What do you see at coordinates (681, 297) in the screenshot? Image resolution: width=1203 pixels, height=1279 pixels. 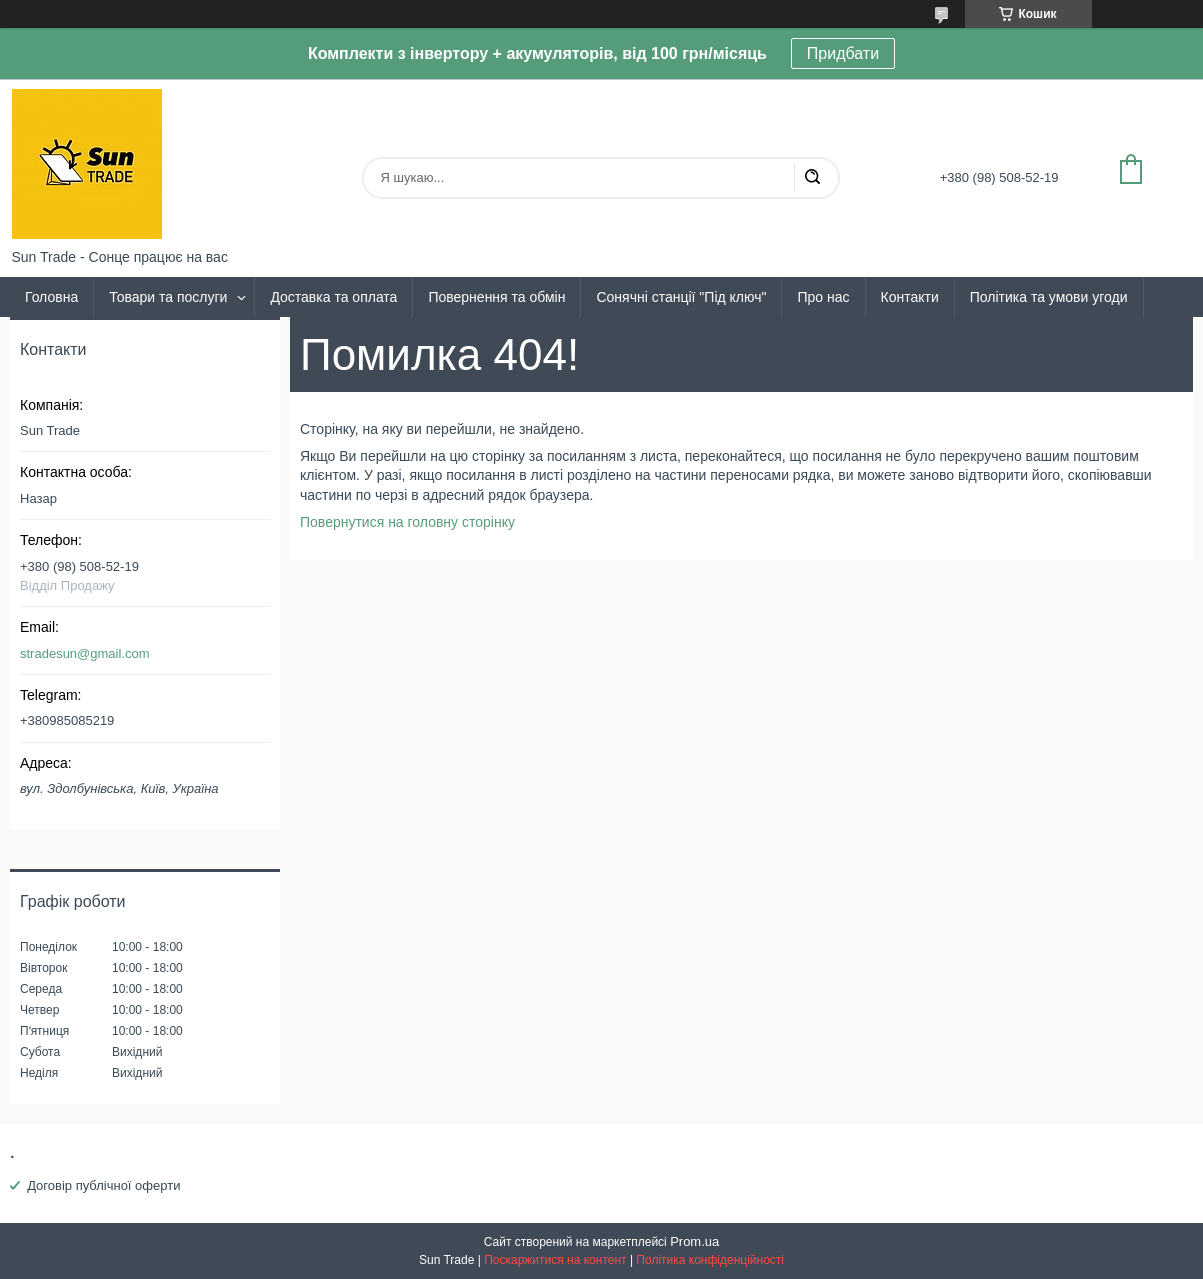 I see `Сонячні станції "Під ключ"` at bounding box center [681, 297].